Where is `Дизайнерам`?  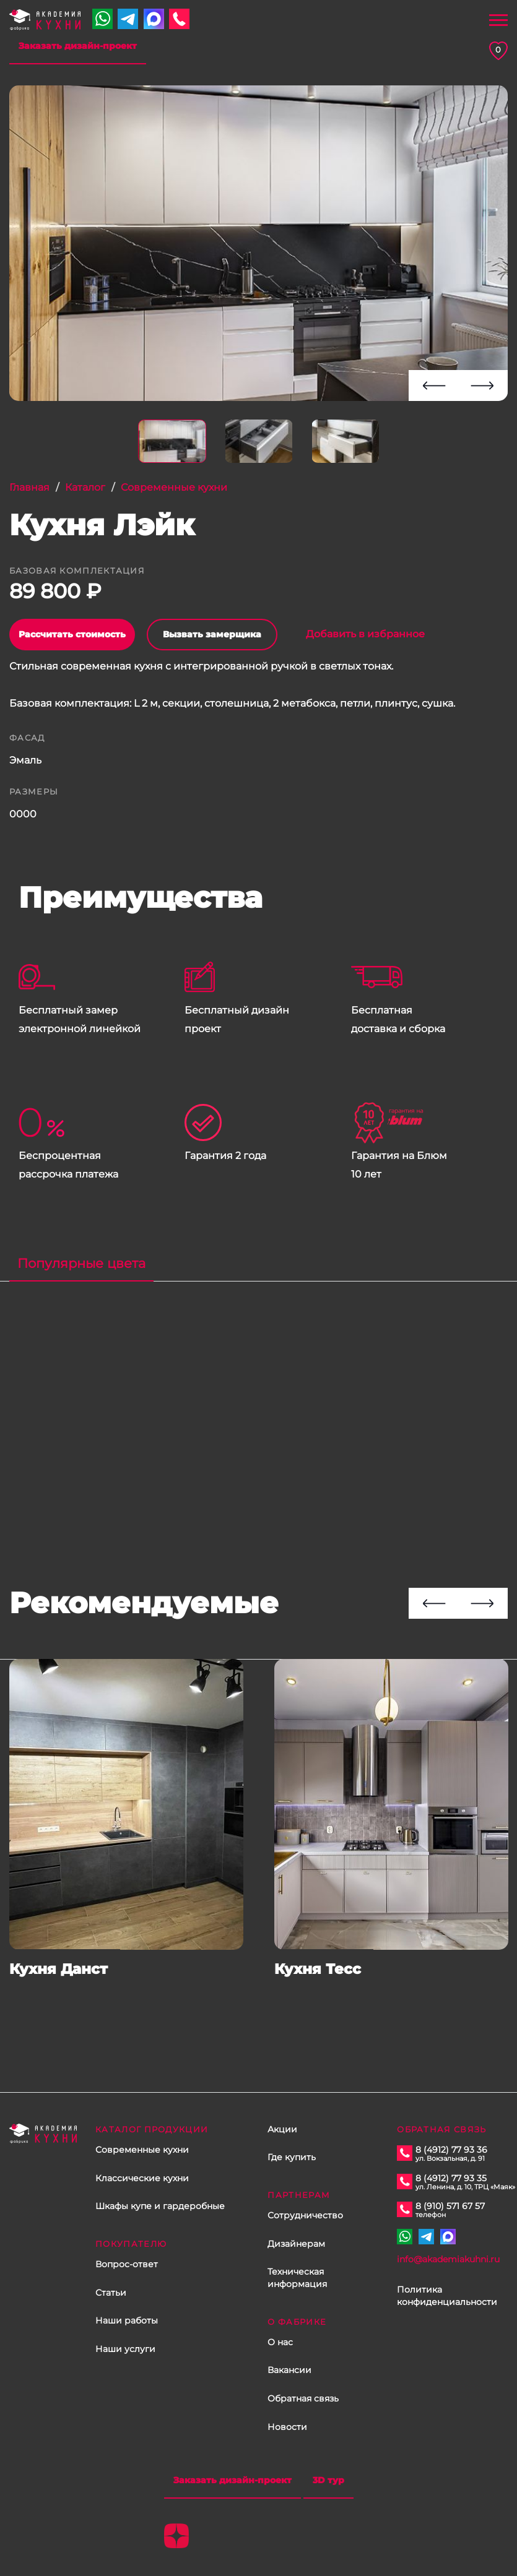
Дизайнерам is located at coordinates (296, 2243).